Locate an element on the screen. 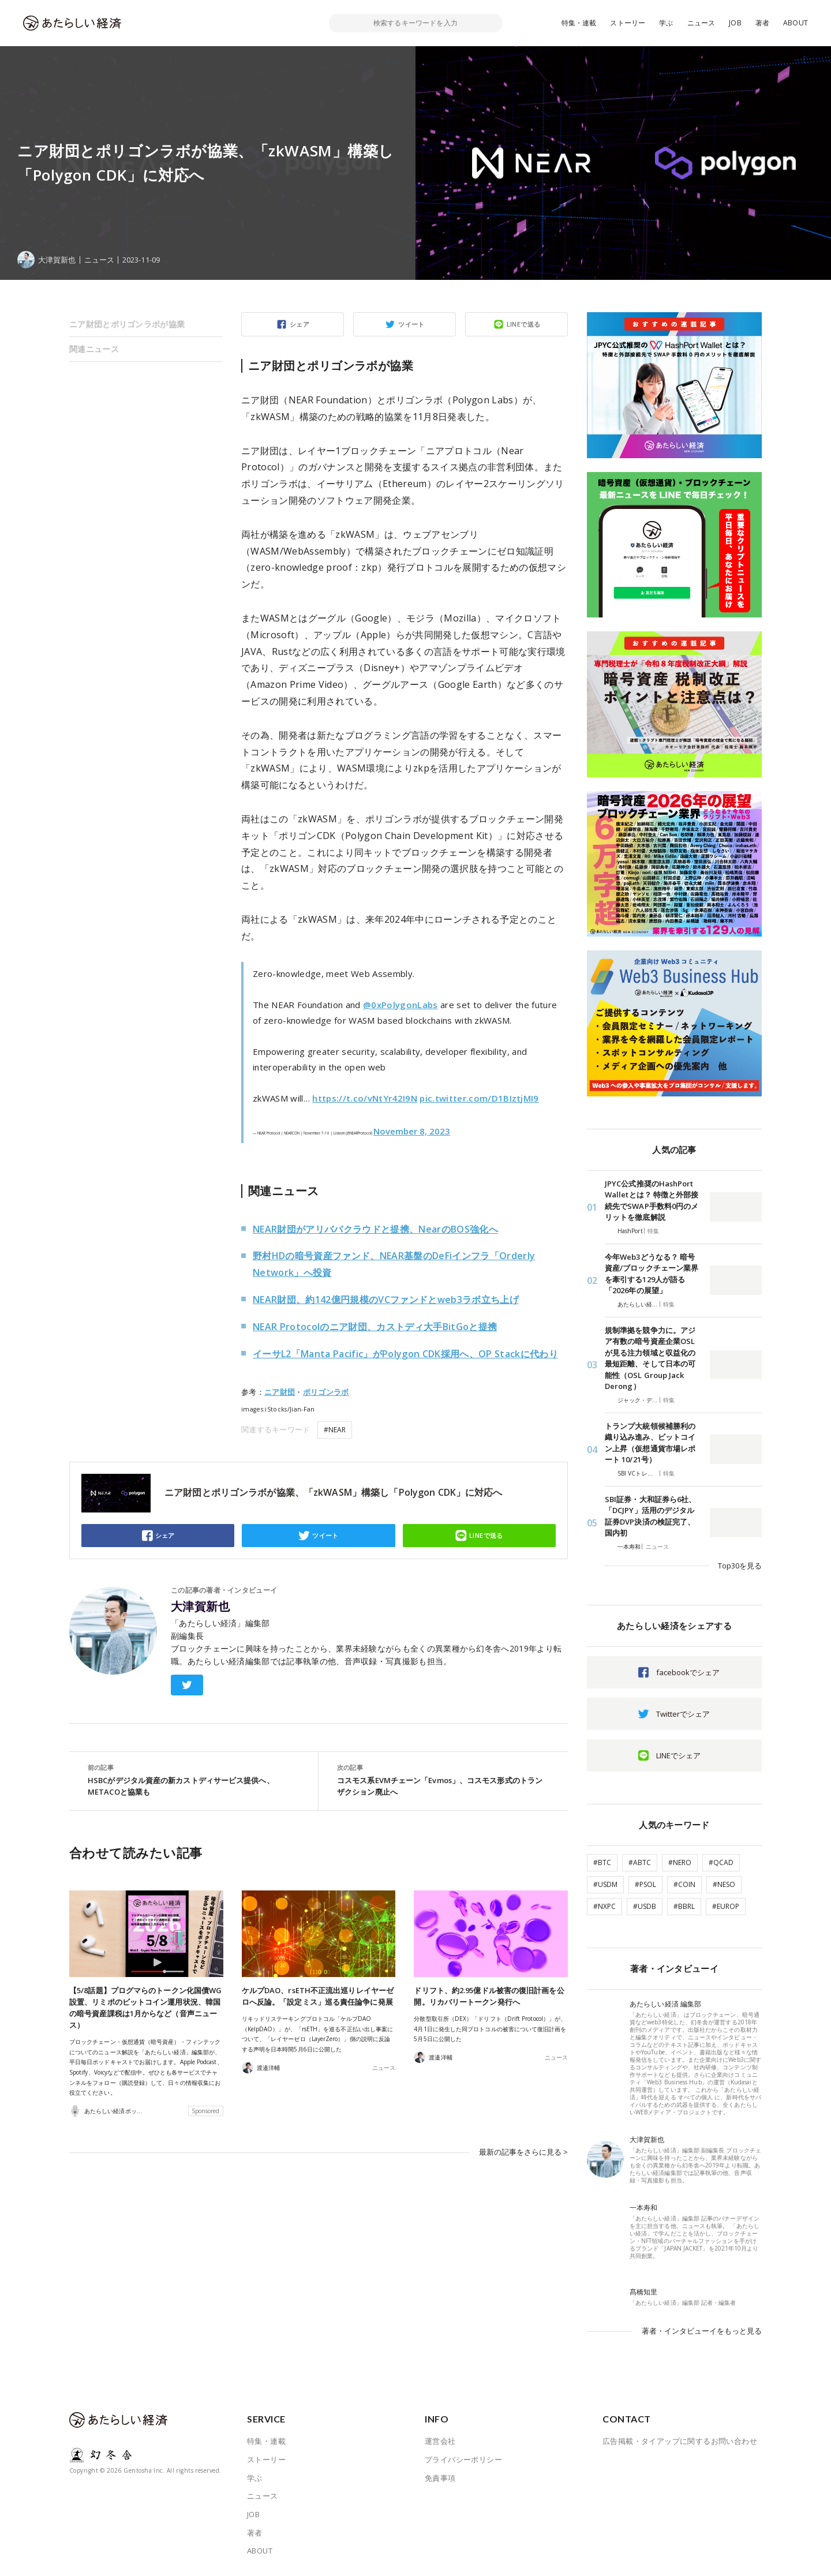 This screenshot has height=2576, width=831. facebookでシェア is located at coordinates (688, 1672).